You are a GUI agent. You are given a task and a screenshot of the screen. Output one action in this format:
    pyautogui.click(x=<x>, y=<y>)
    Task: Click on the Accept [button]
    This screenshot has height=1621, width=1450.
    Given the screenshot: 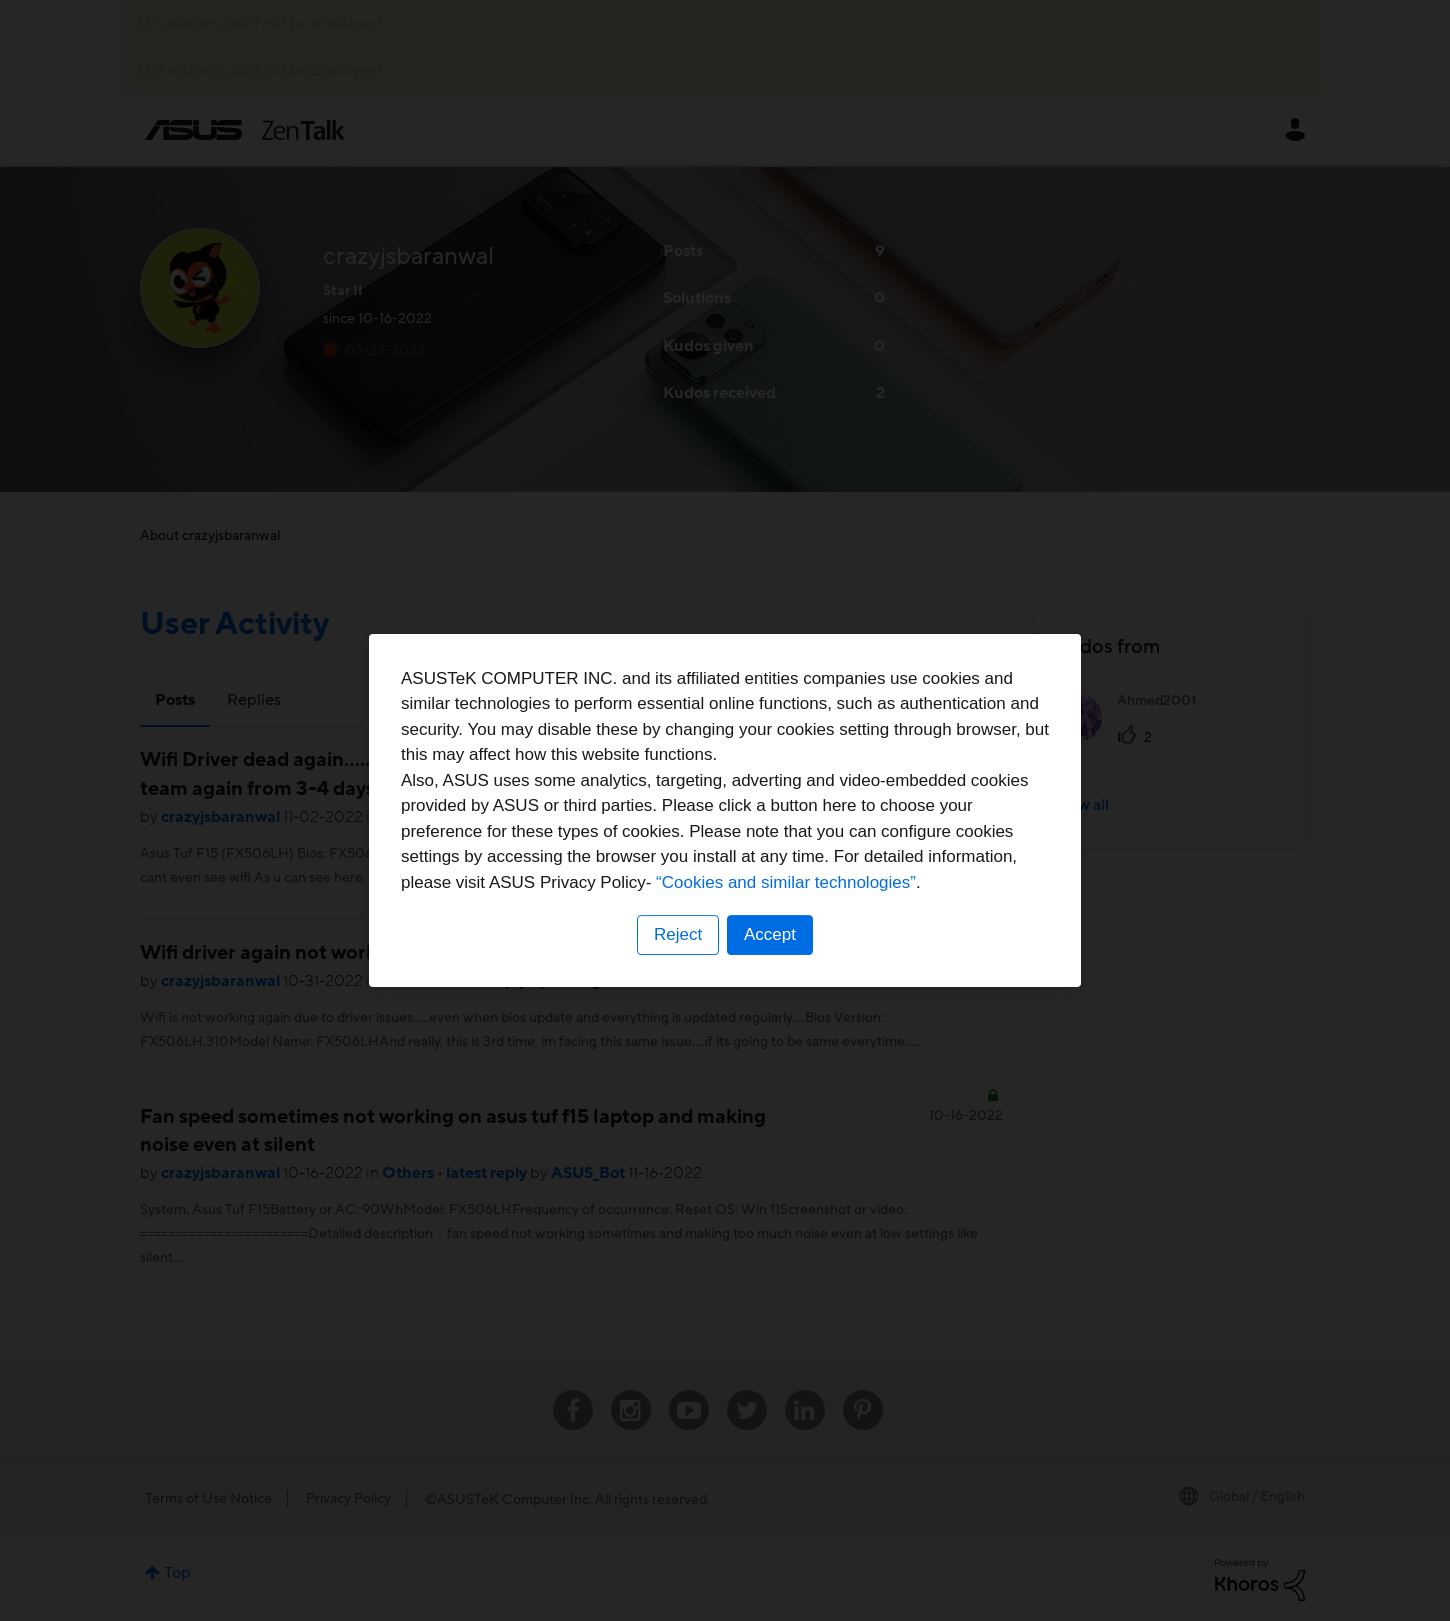 What is the action you would take?
    pyautogui.click(x=770, y=934)
    